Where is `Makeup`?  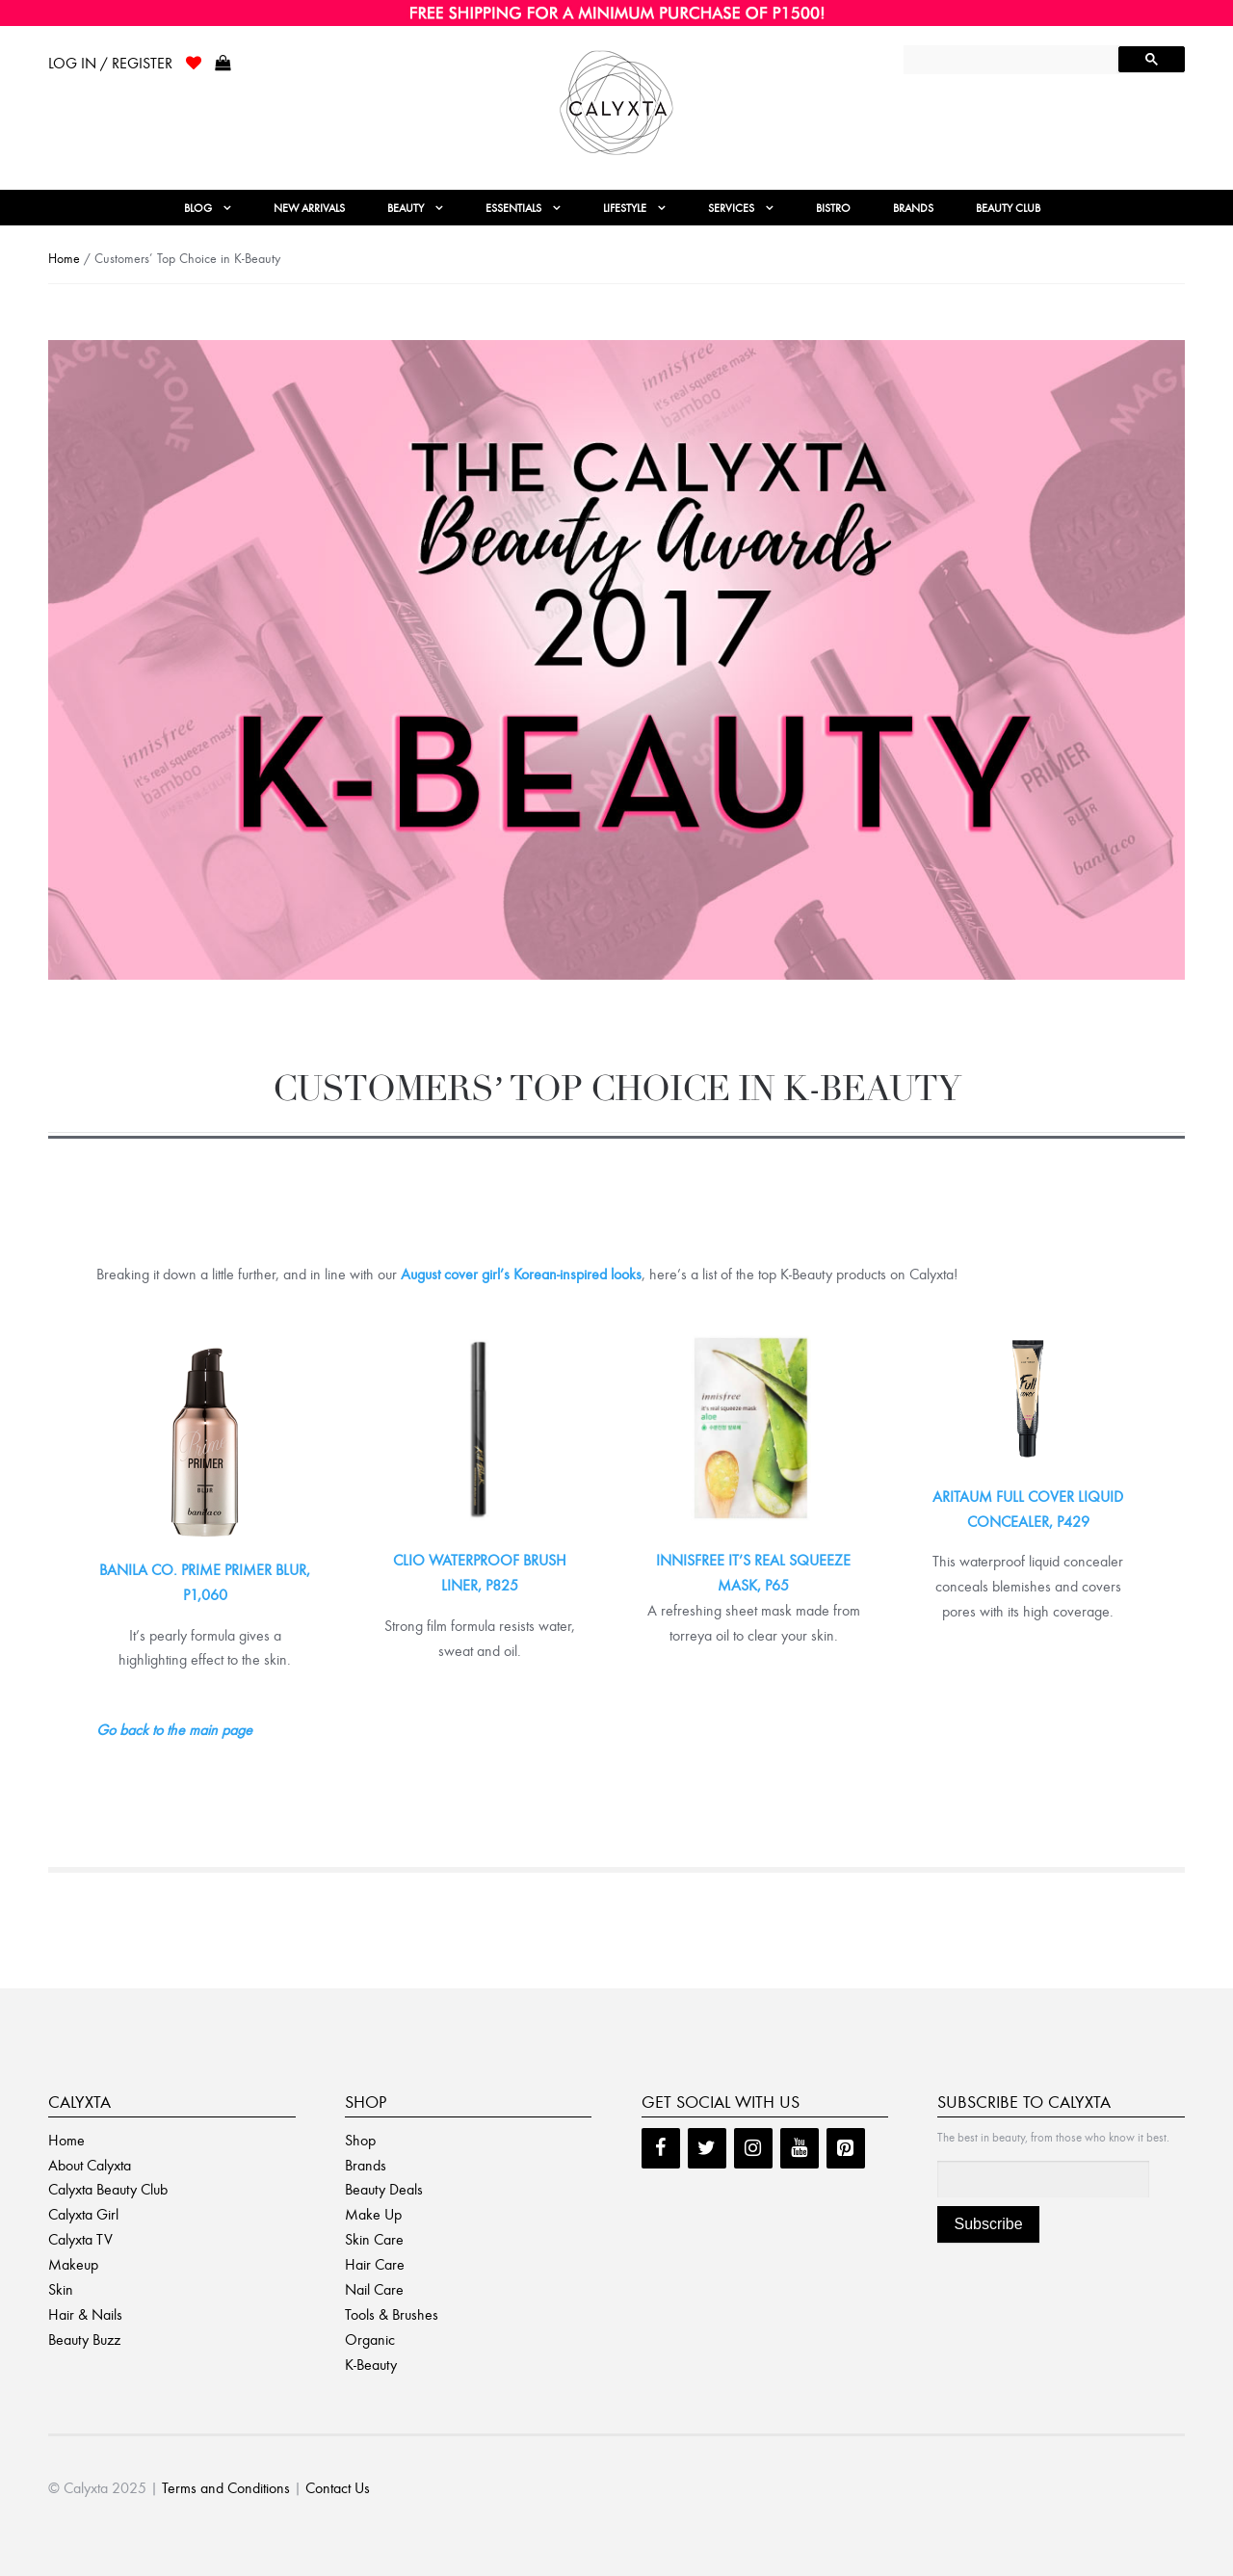
Makeup is located at coordinates (73, 2264).